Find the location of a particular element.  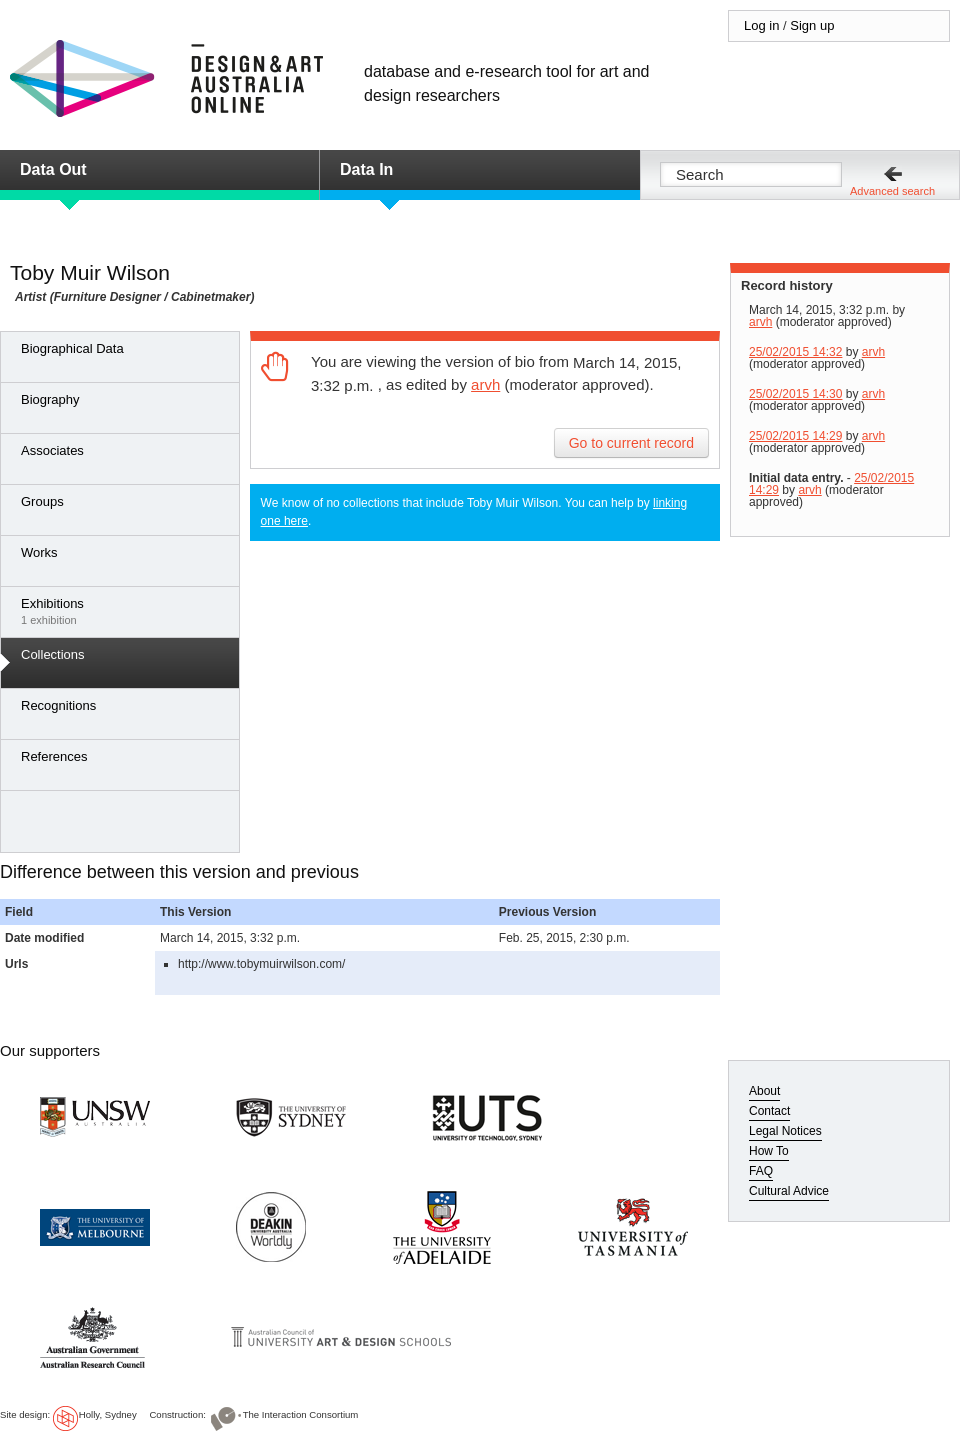

FAQ is located at coordinates (761, 1171).